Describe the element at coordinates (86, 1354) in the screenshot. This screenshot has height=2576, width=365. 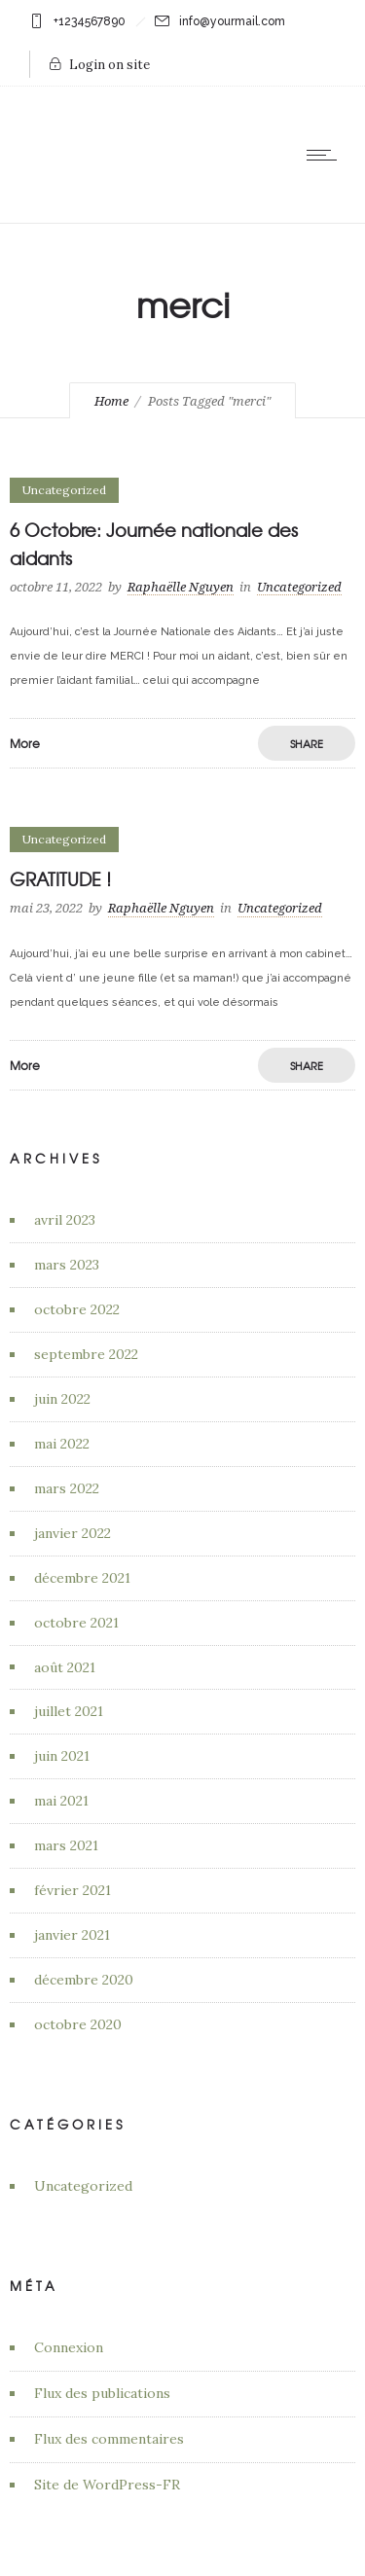
I see `septembre 2022` at that location.